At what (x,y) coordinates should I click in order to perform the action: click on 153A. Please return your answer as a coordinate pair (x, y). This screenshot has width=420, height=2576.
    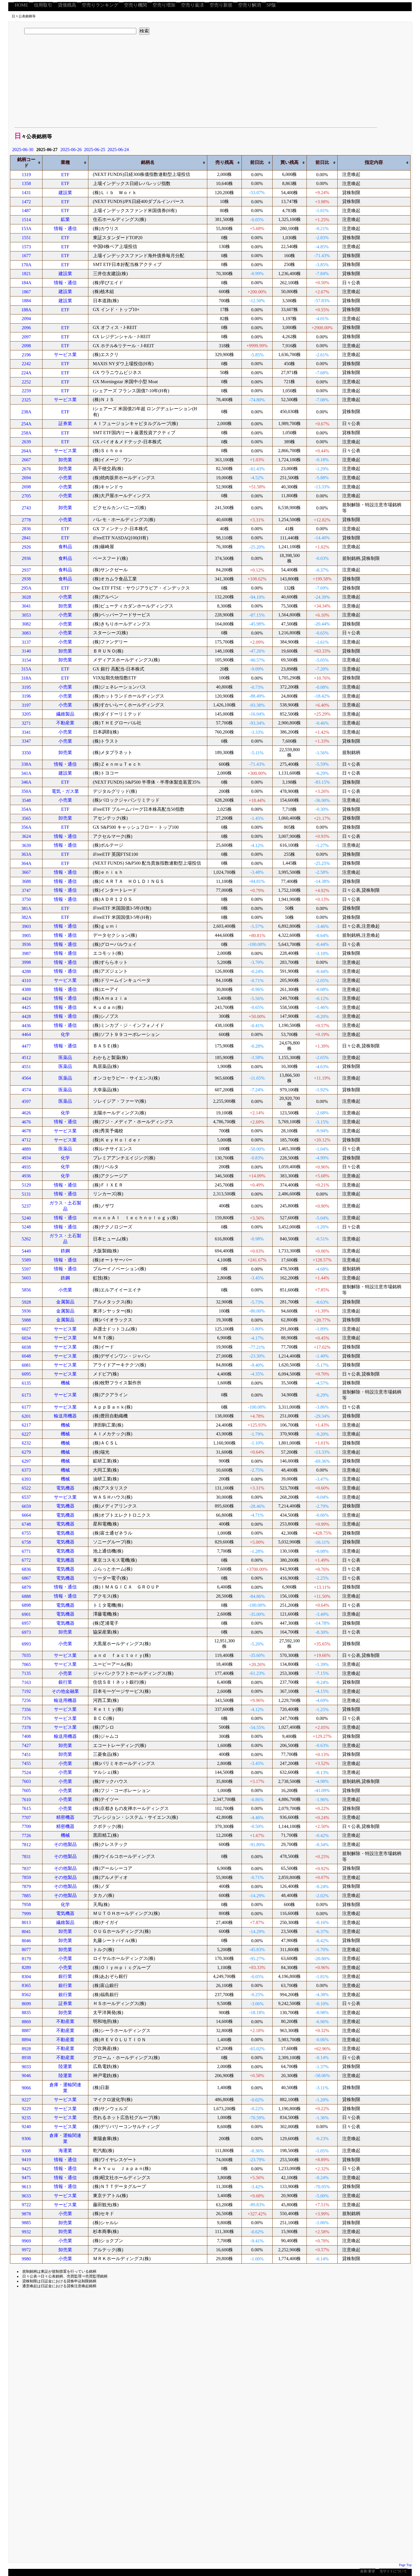
    Looking at the image, I should click on (26, 228).